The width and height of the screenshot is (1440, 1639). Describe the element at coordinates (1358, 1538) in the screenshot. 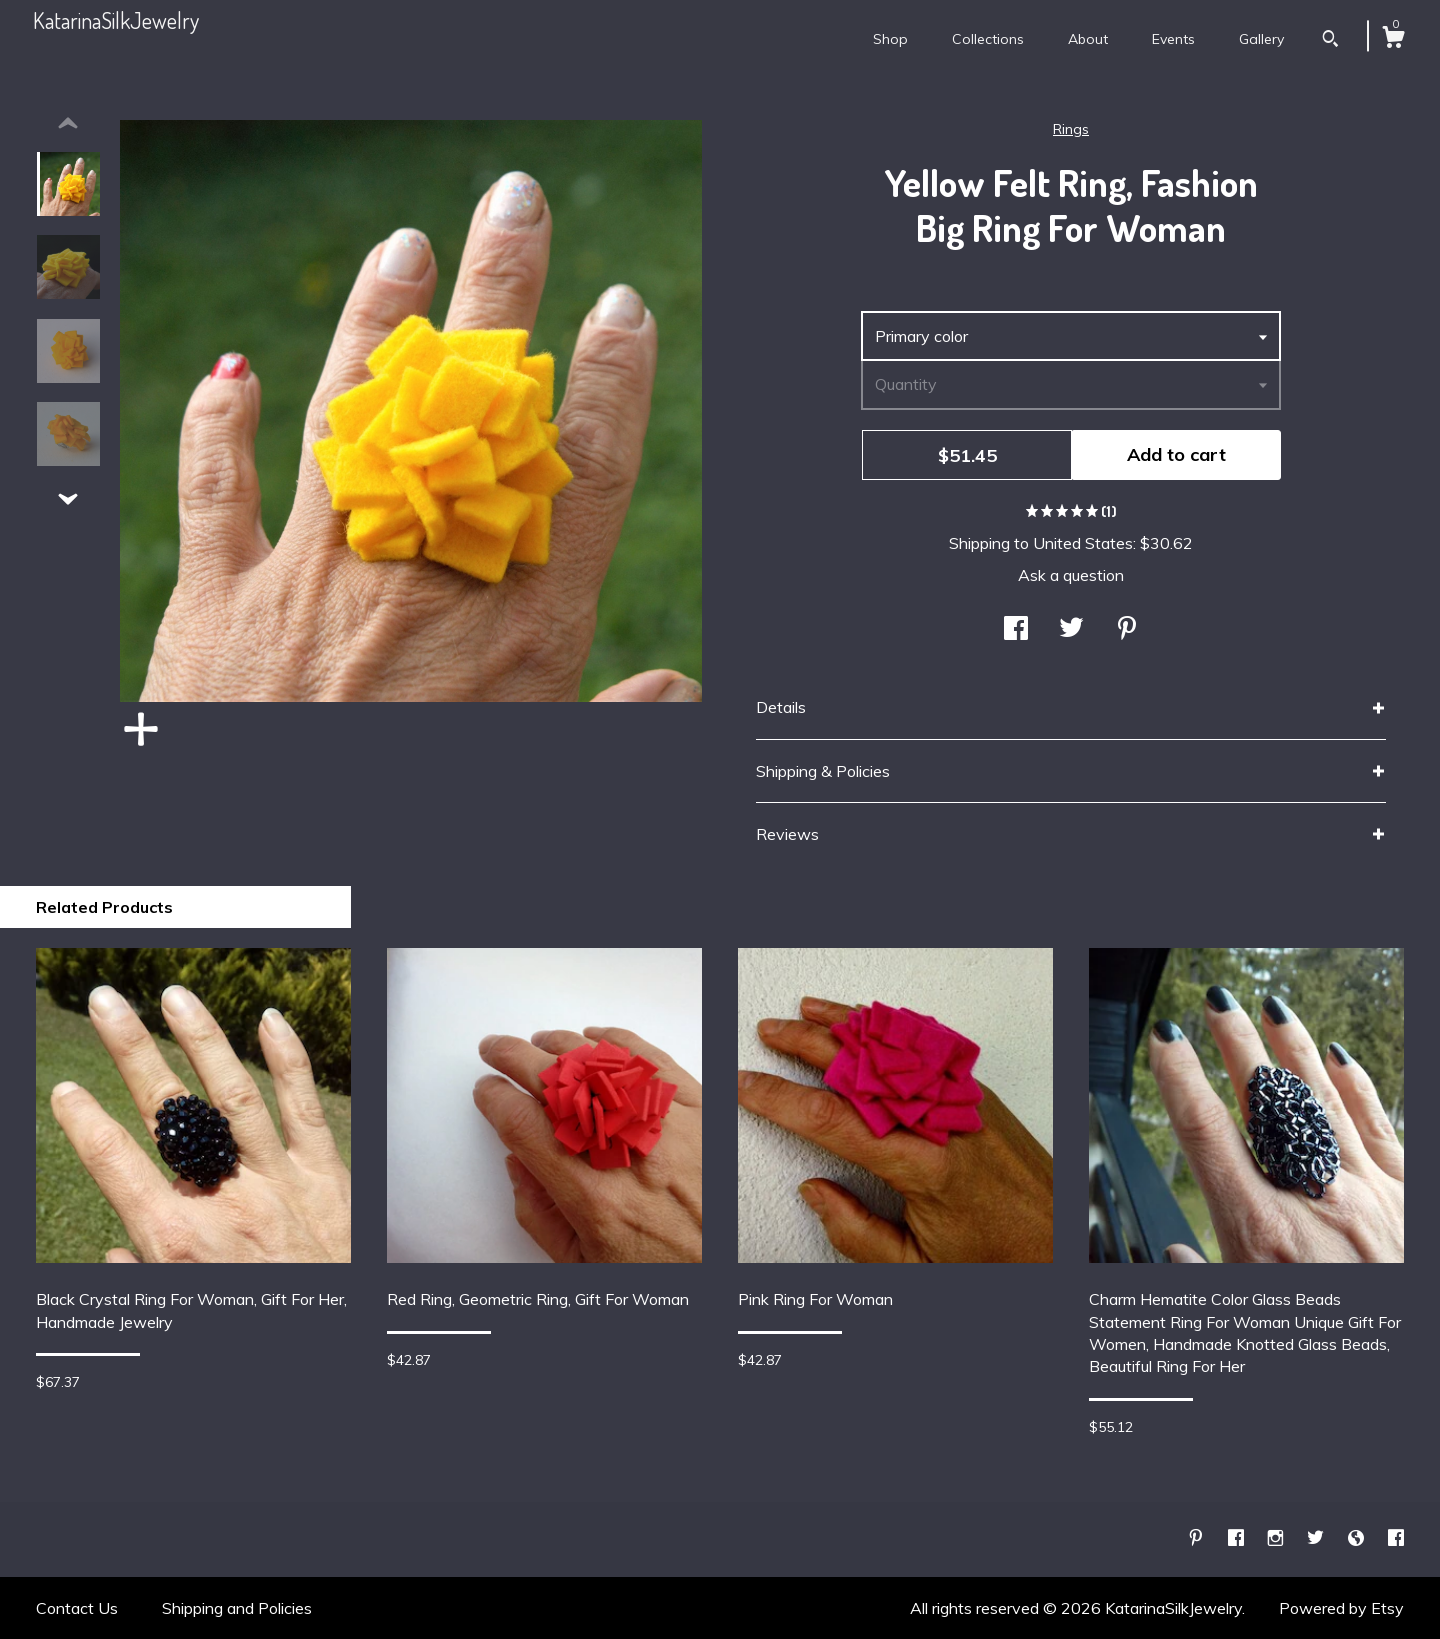

I see `[shop-blog]` at that location.